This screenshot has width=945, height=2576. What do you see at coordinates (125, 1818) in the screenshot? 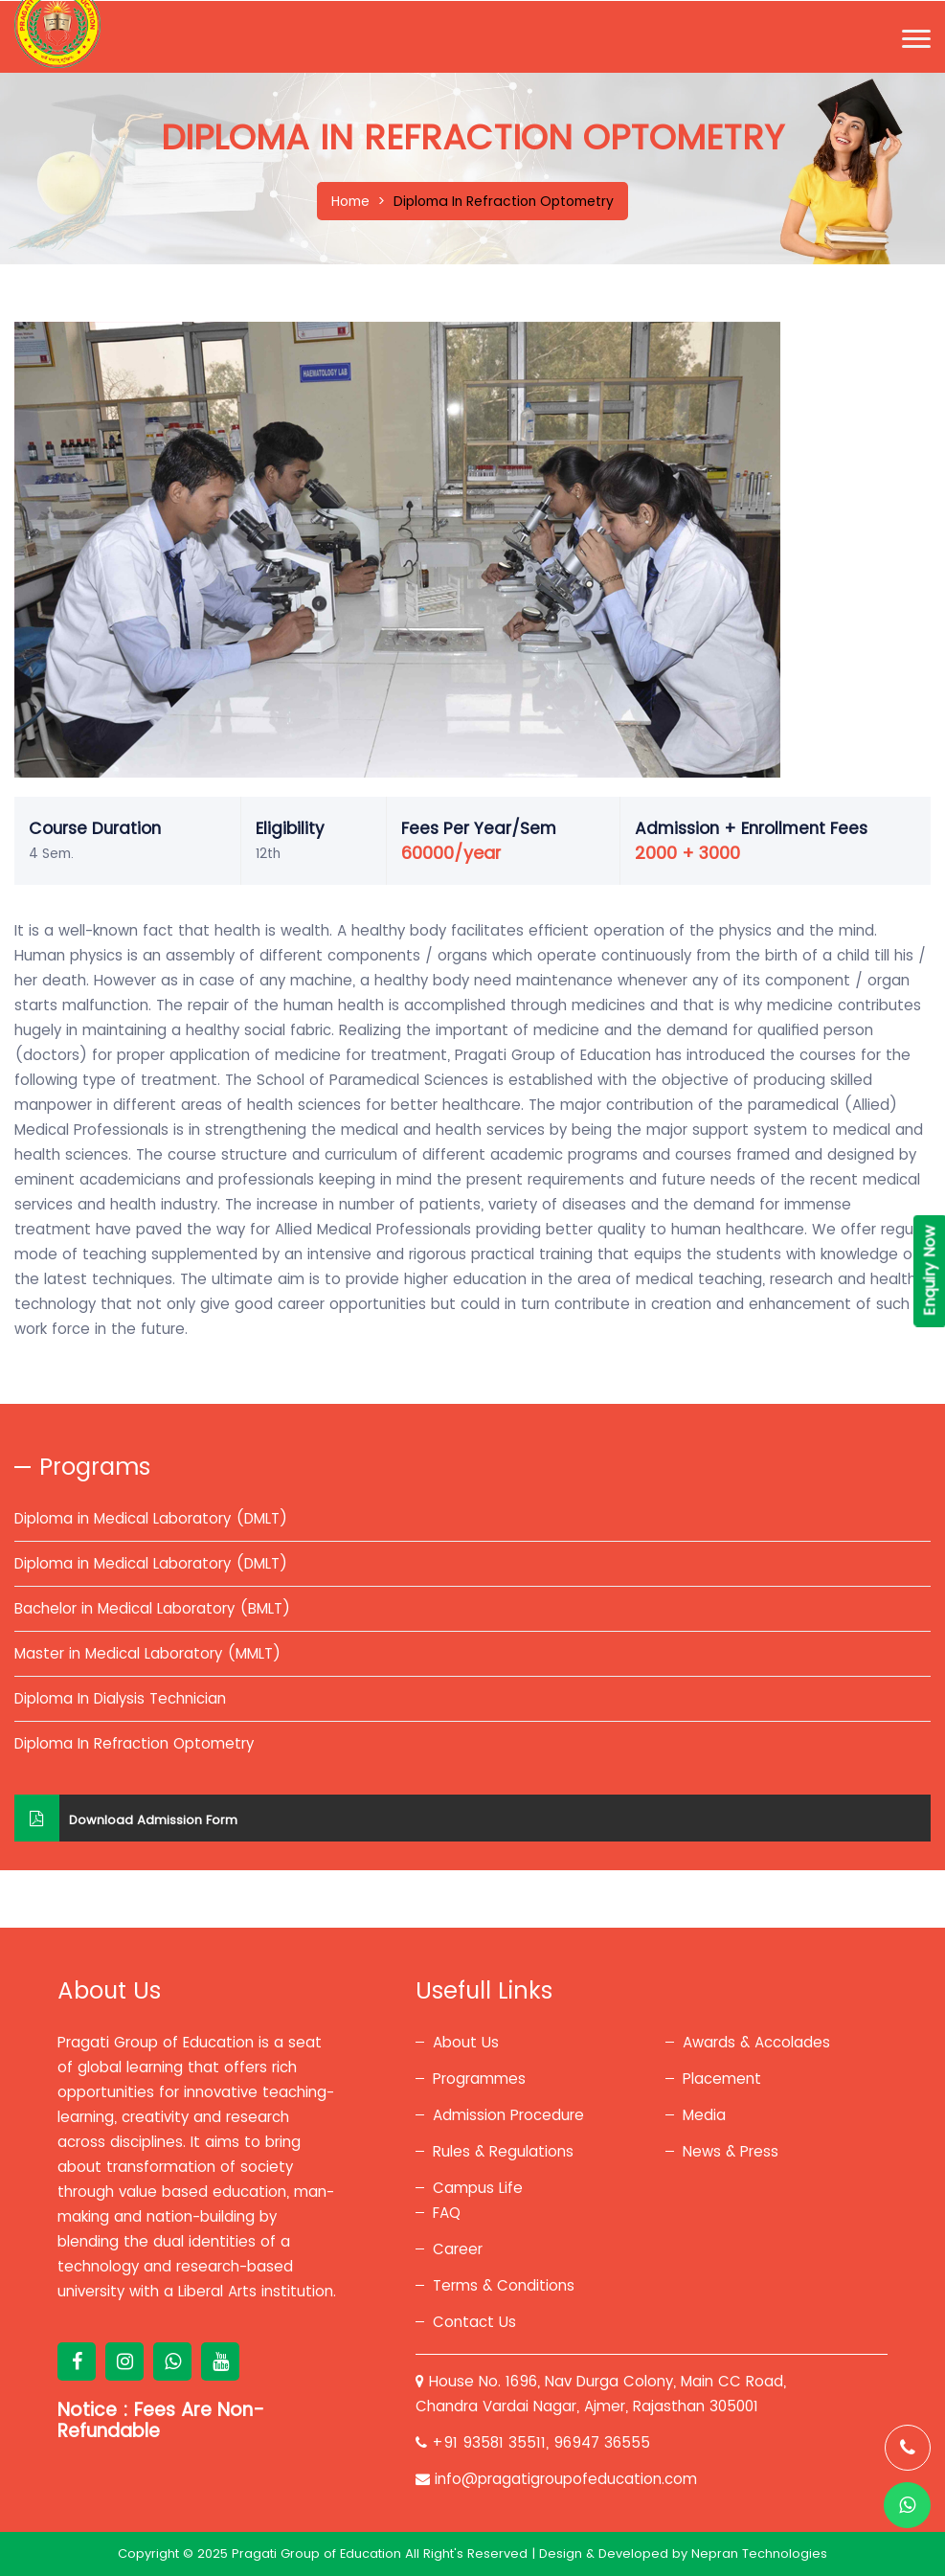
I see `Download Admission Form` at bounding box center [125, 1818].